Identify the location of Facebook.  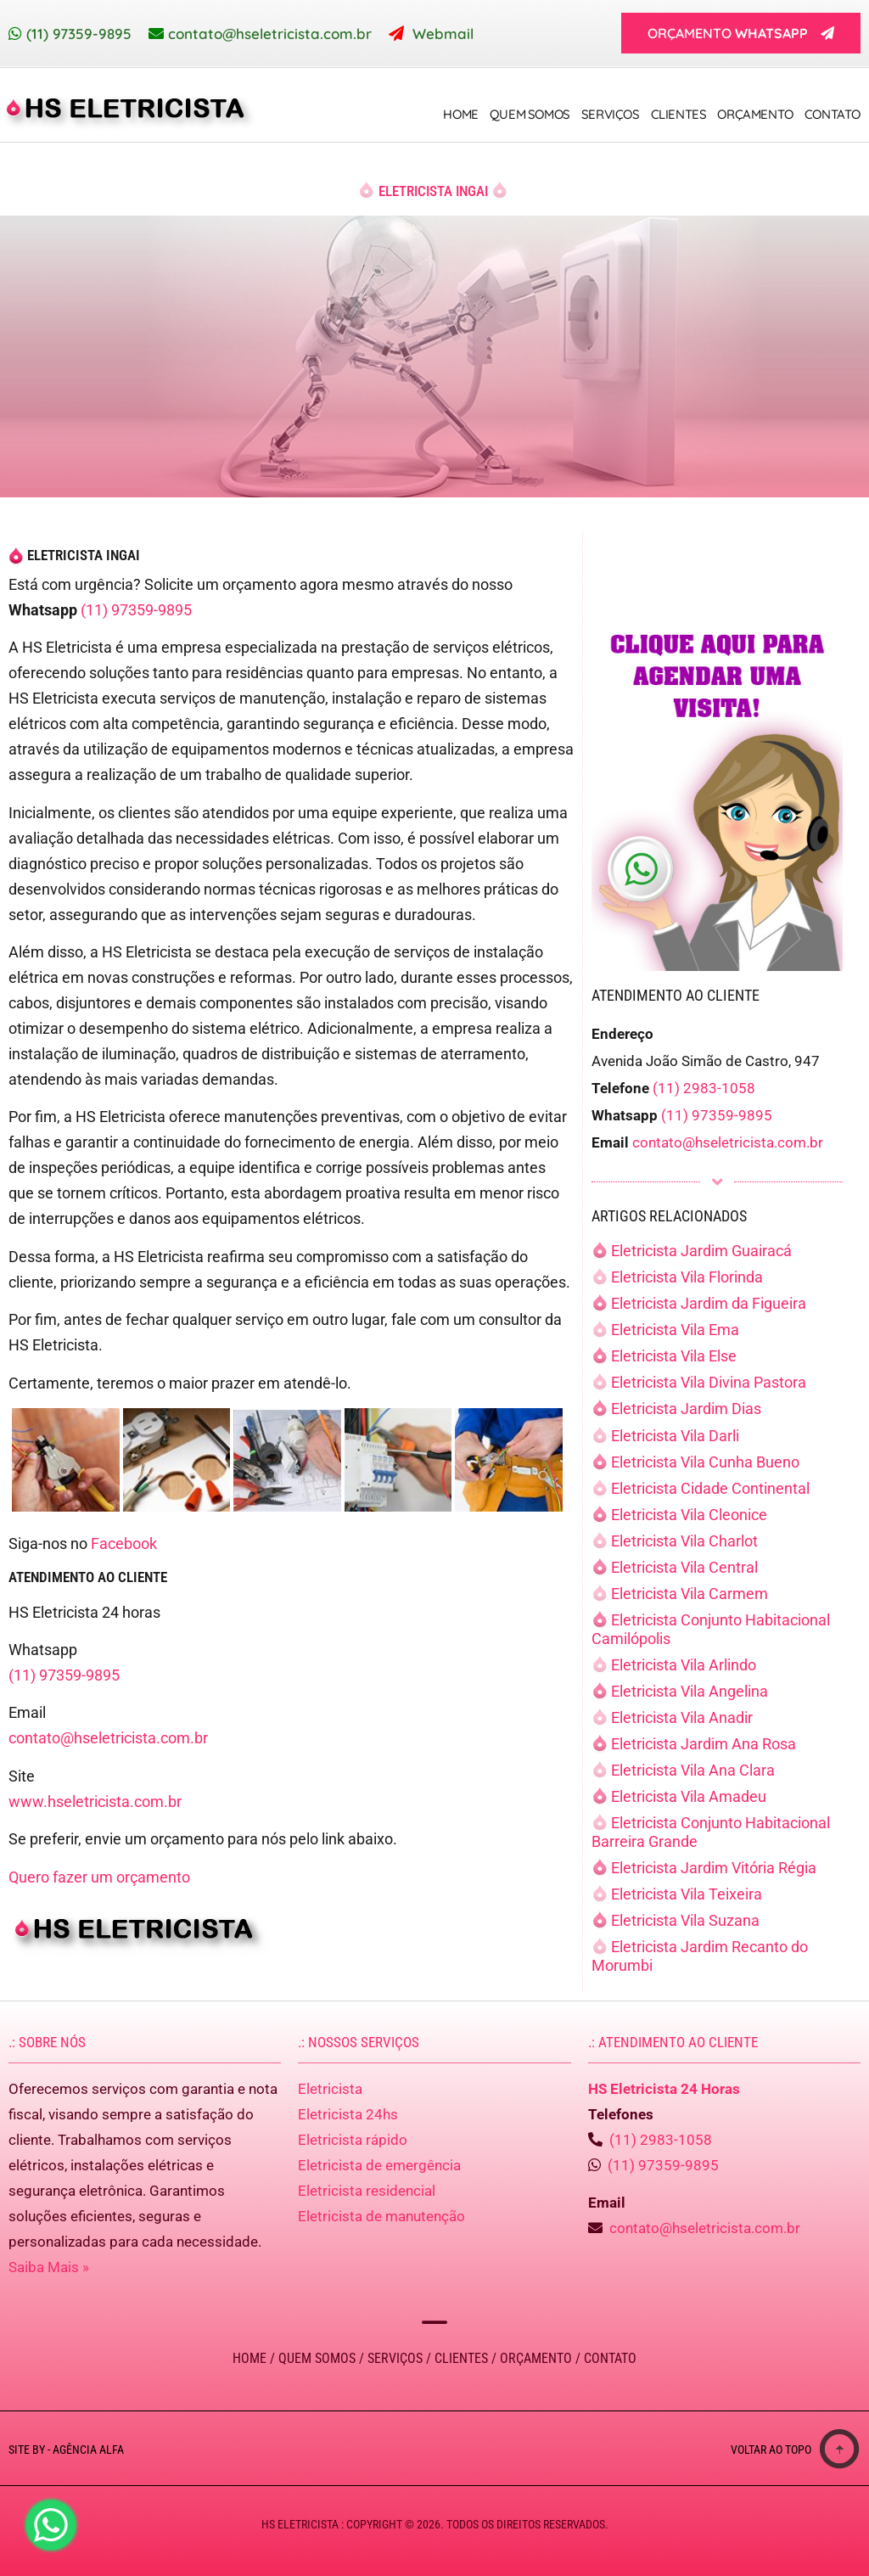
(124, 1543).